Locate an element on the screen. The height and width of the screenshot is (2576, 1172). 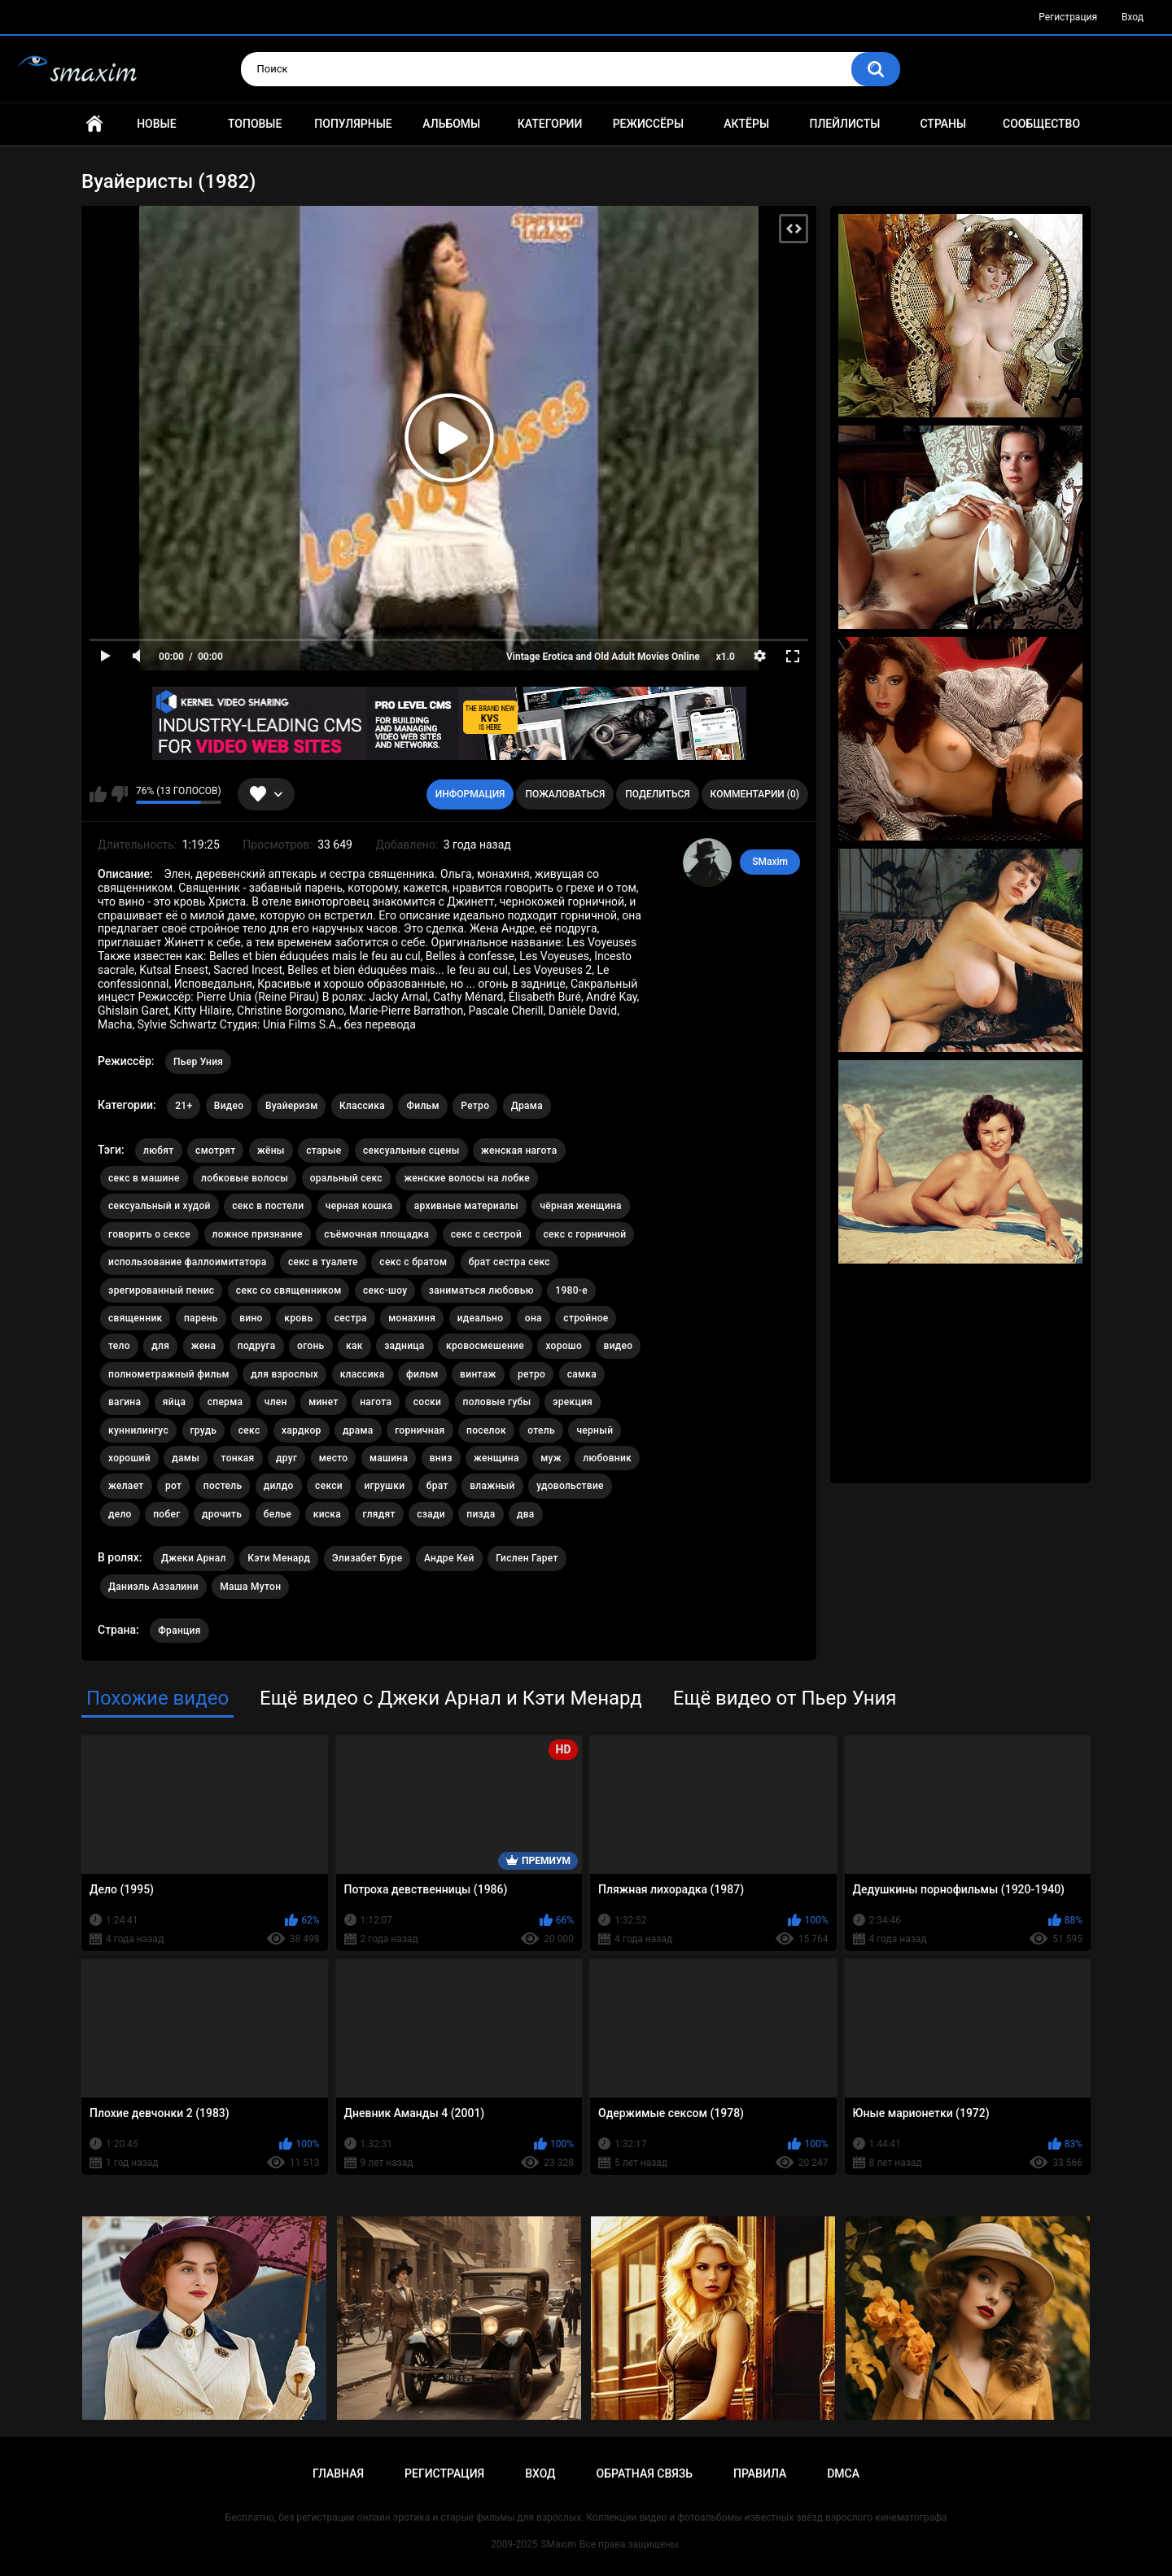
секс в туалете is located at coordinates (323, 1262).